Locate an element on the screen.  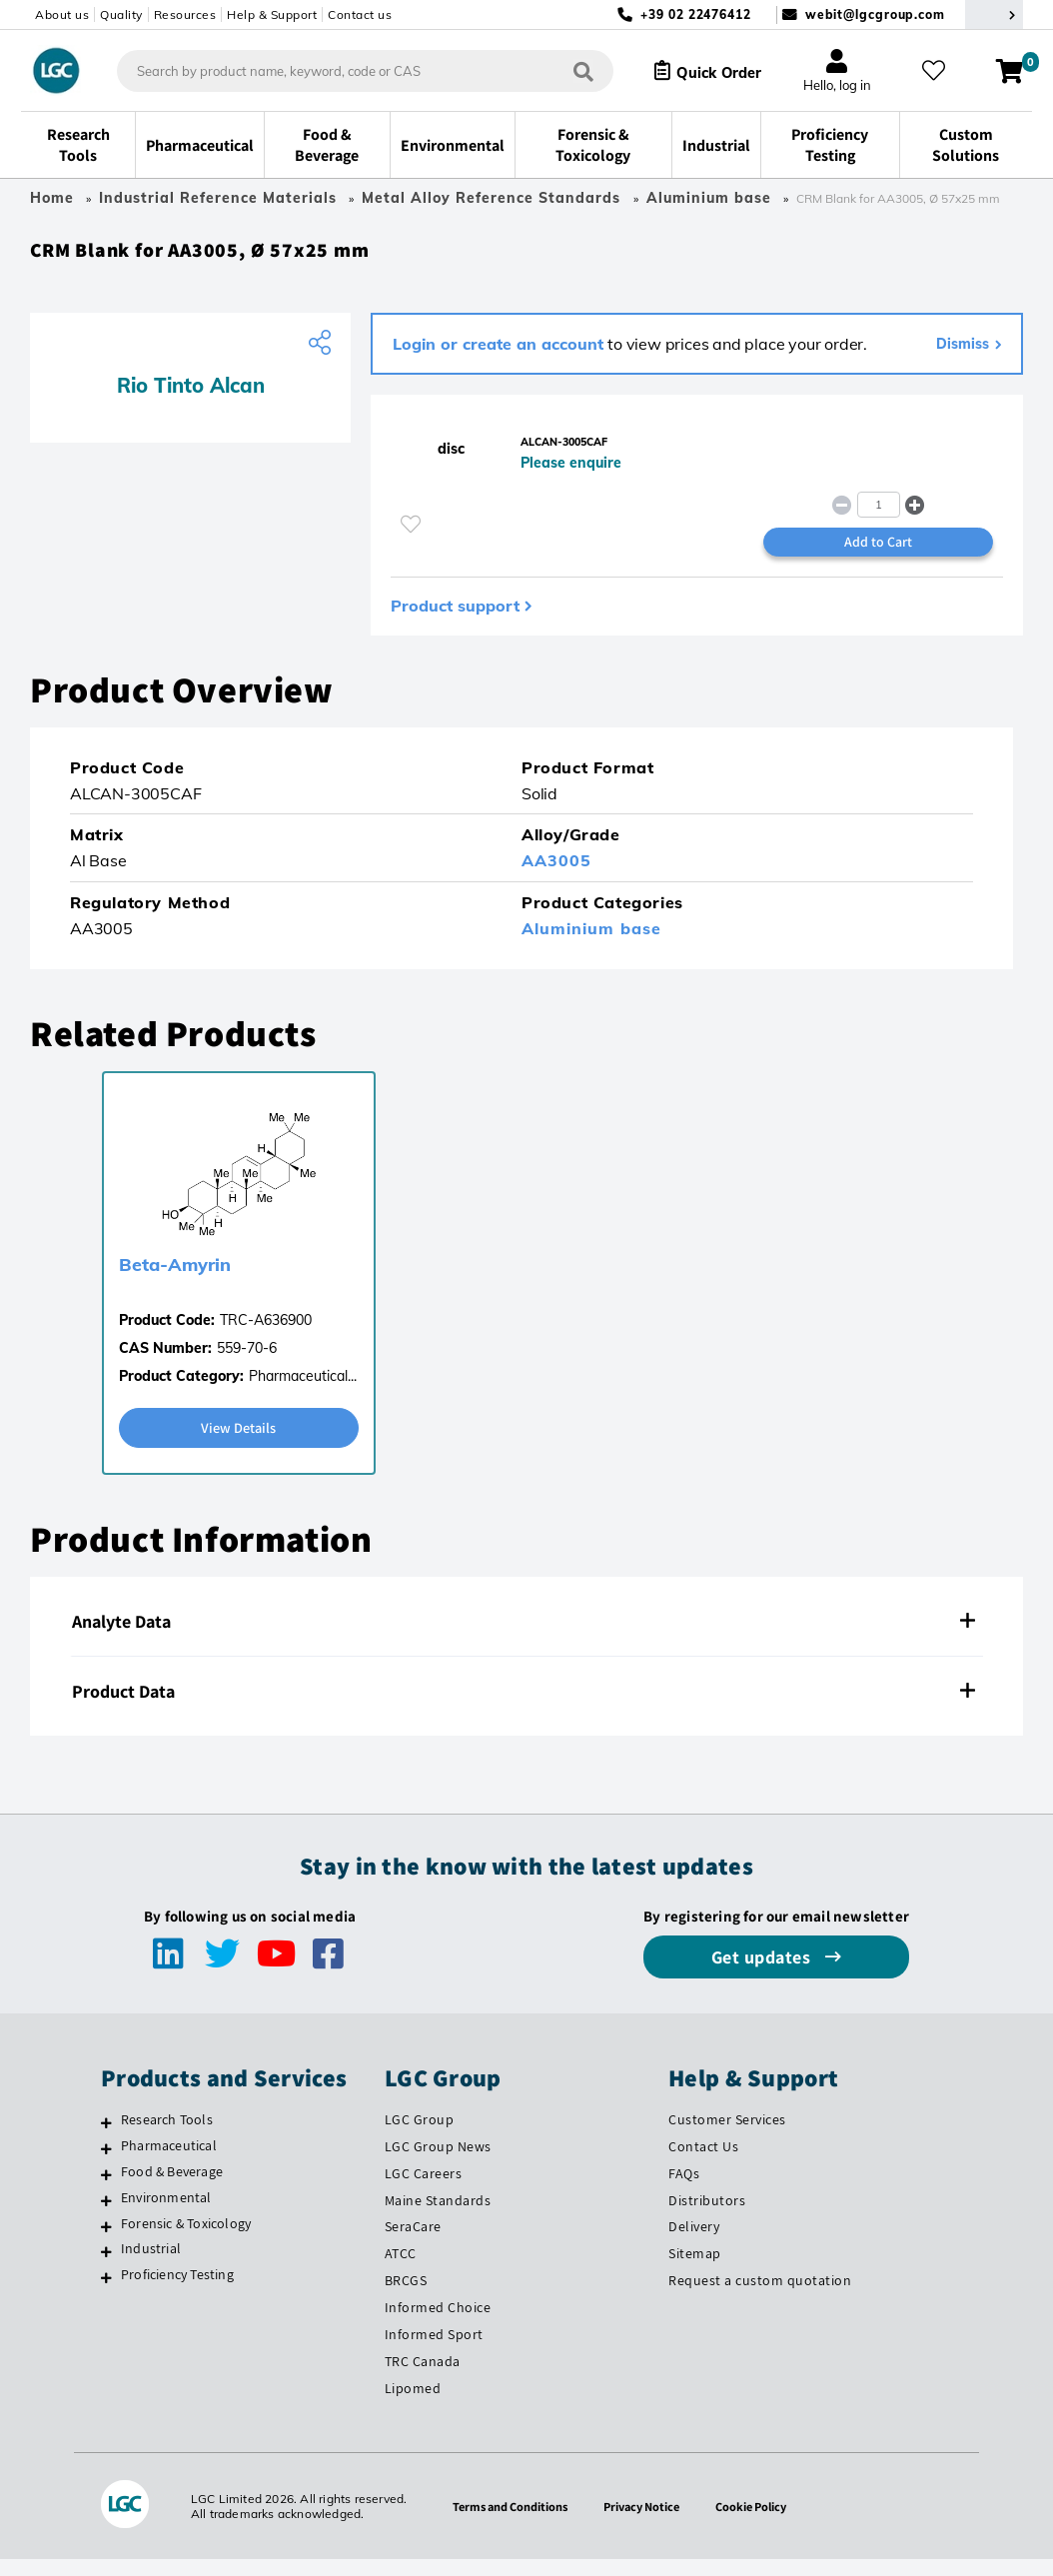
[spinbutton] is located at coordinates (878, 517).